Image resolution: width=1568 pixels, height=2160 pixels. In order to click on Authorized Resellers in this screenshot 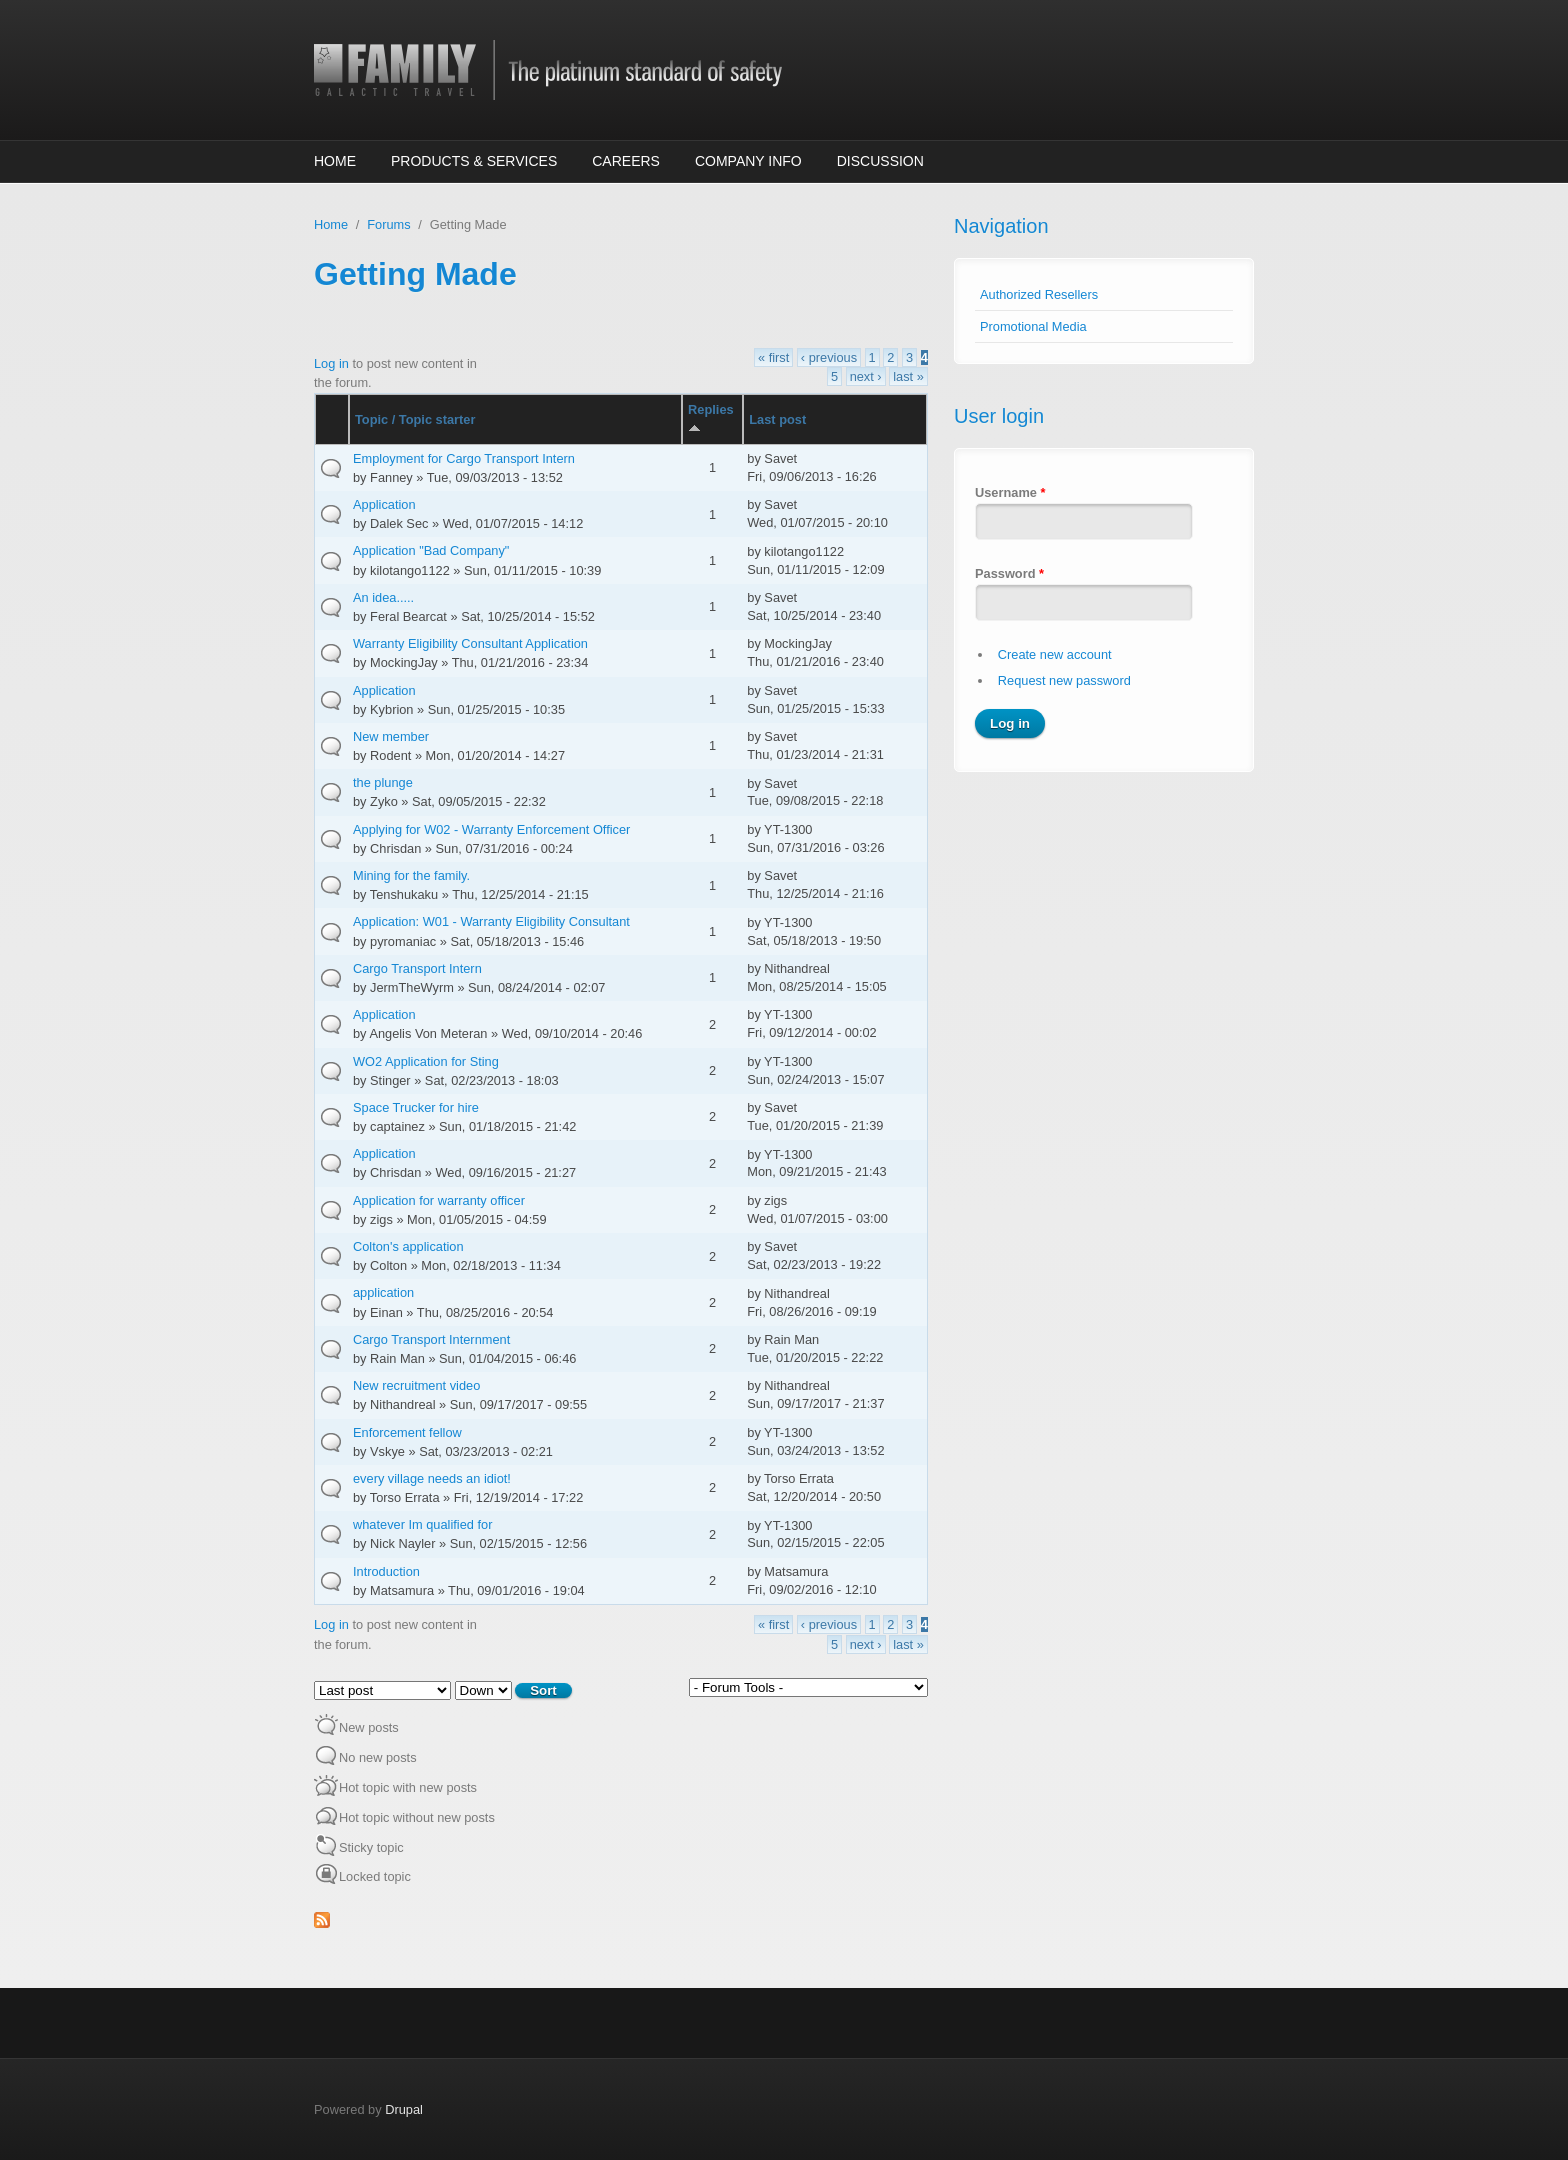, I will do `click(1039, 294)`.